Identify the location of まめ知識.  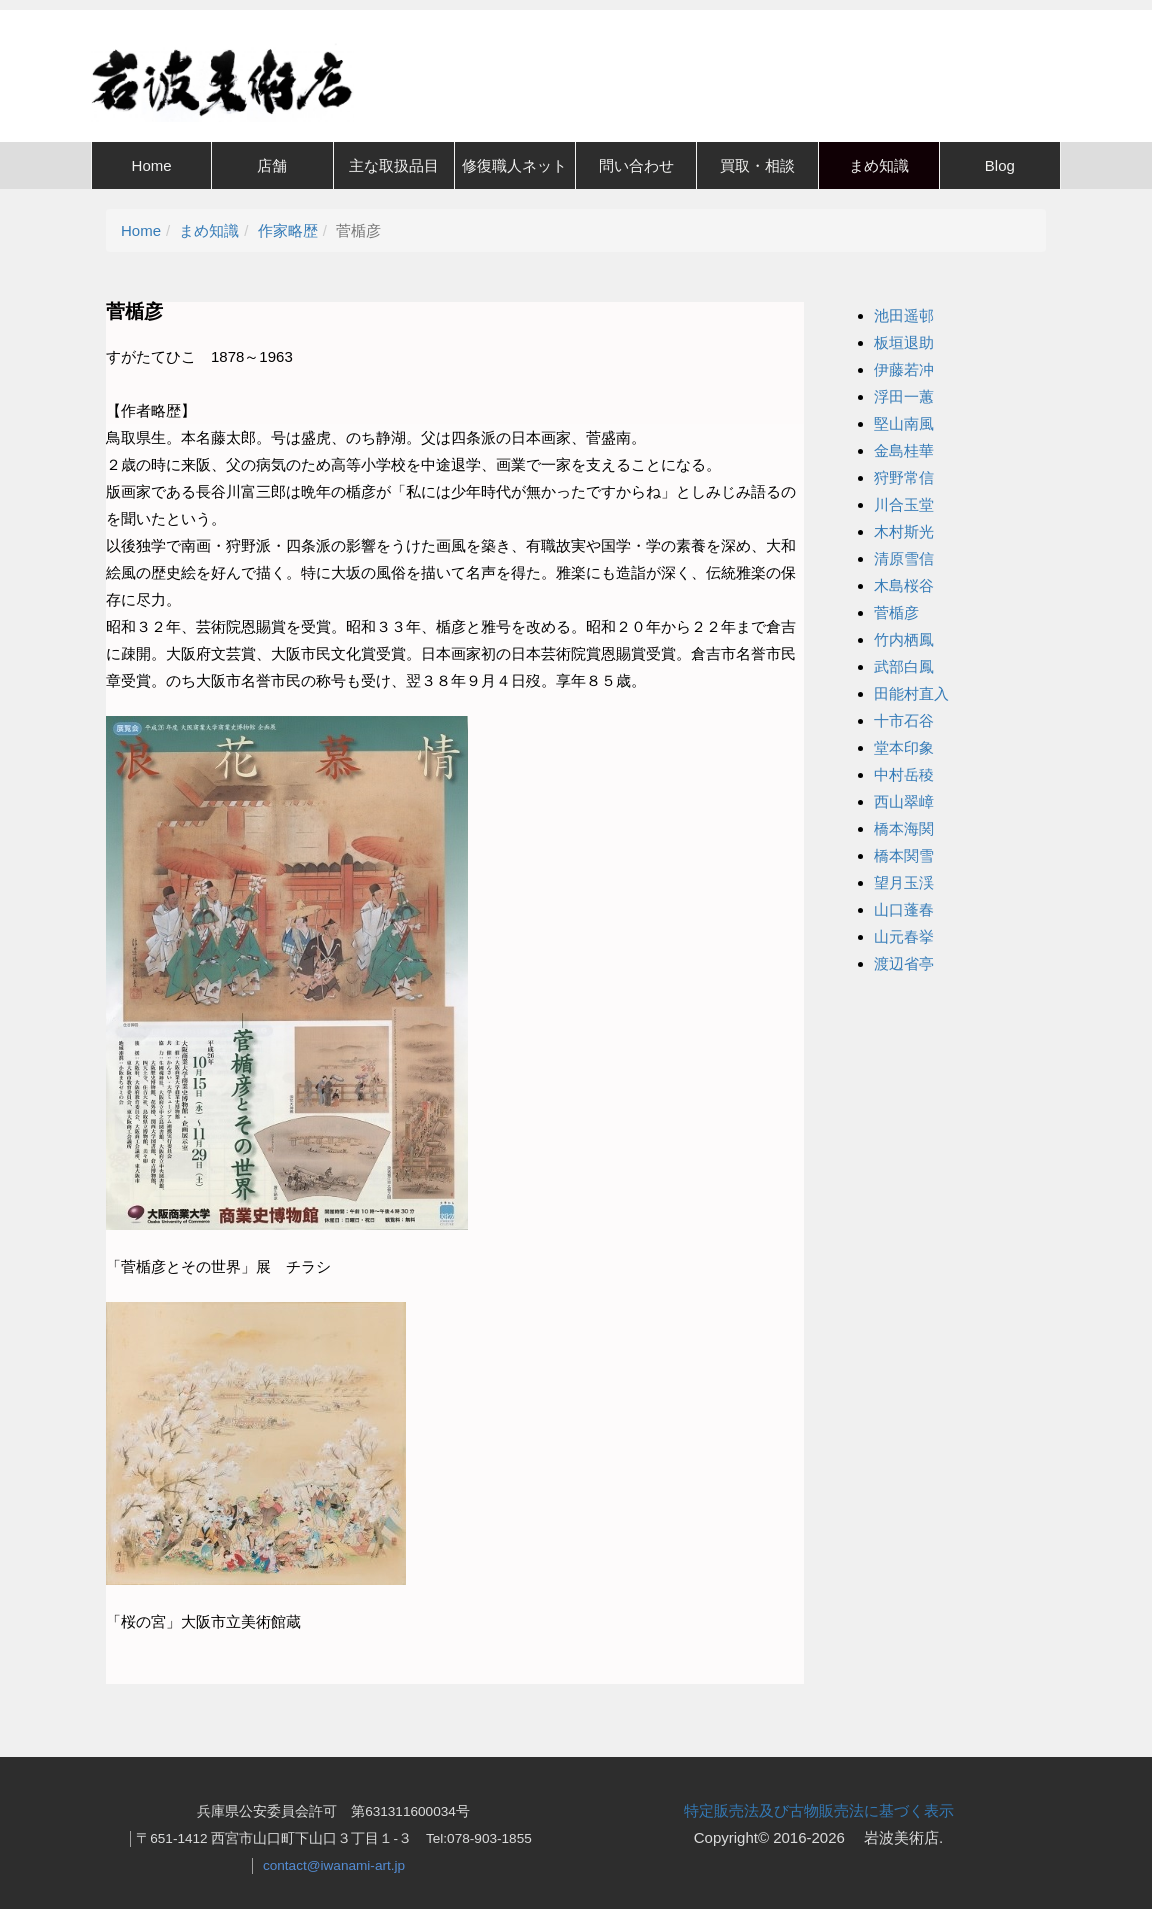
(879, 165).